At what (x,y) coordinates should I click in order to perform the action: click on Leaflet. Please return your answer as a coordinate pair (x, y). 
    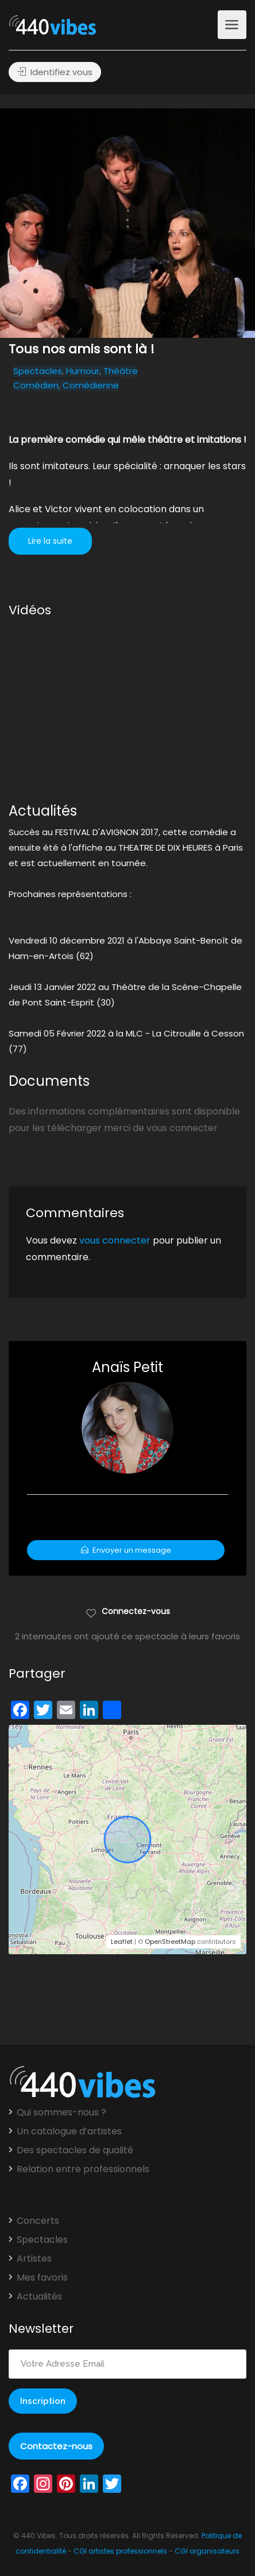
    Looking at the image, I should click on (122, 1941).